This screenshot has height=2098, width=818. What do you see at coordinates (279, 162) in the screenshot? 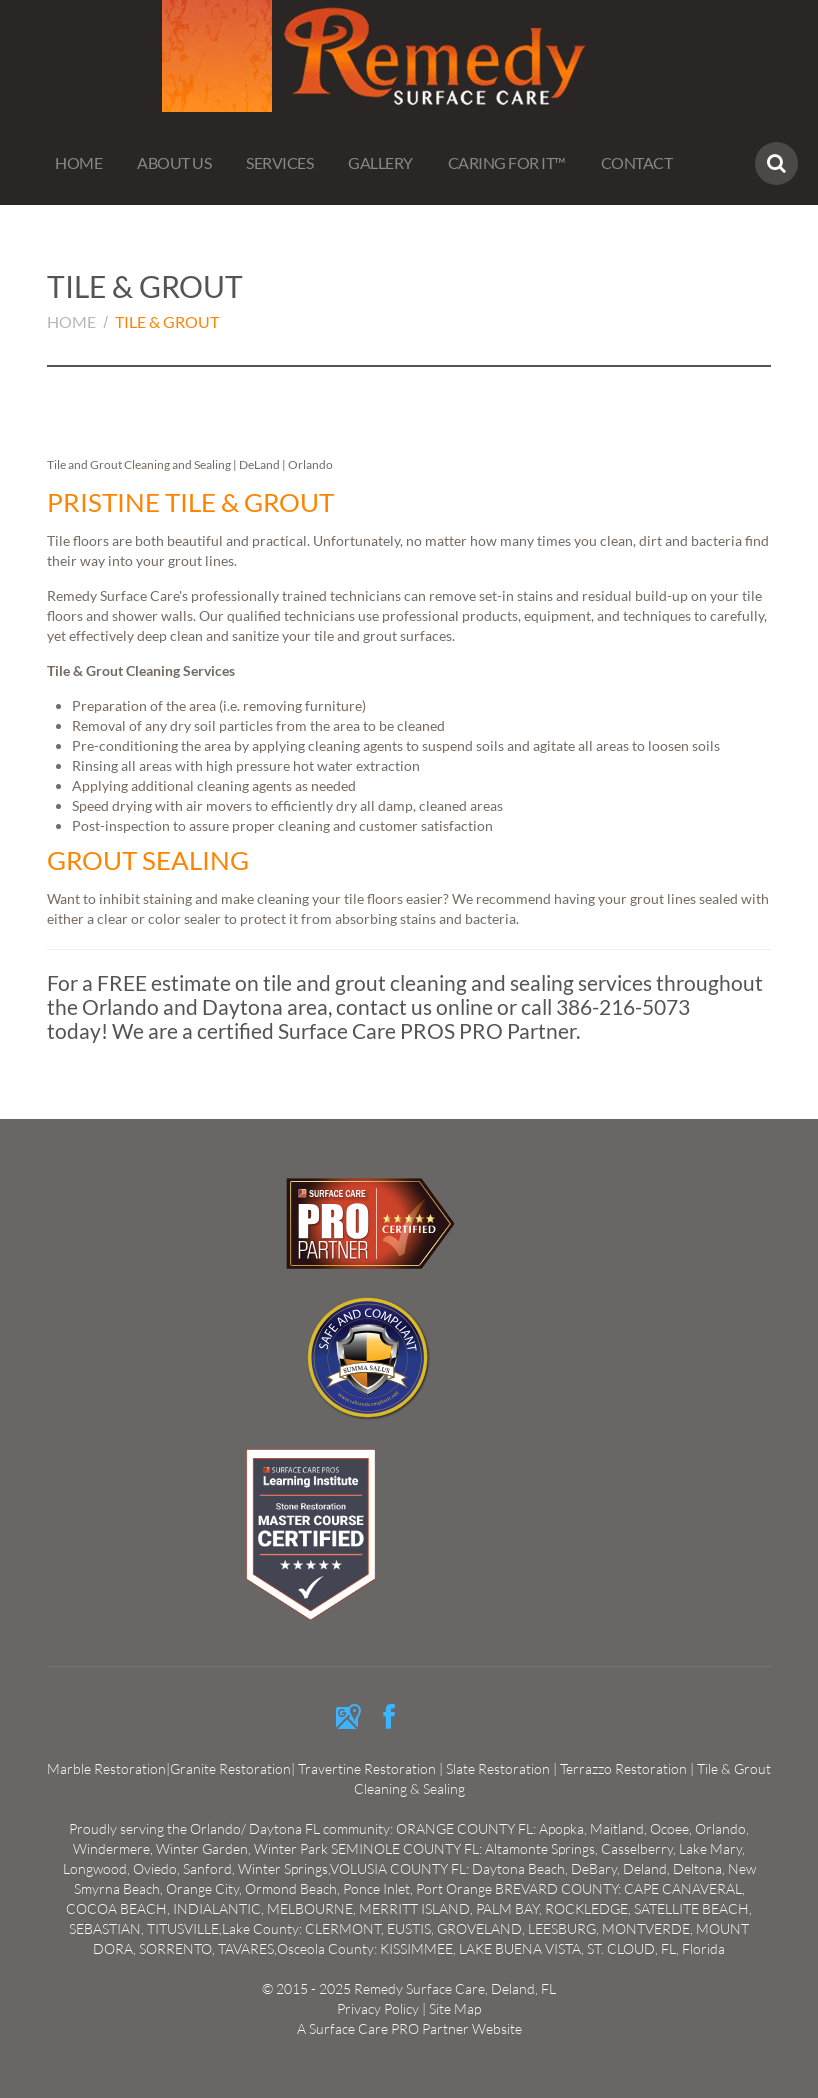
I see `Services` at bounding box center [279, 162].